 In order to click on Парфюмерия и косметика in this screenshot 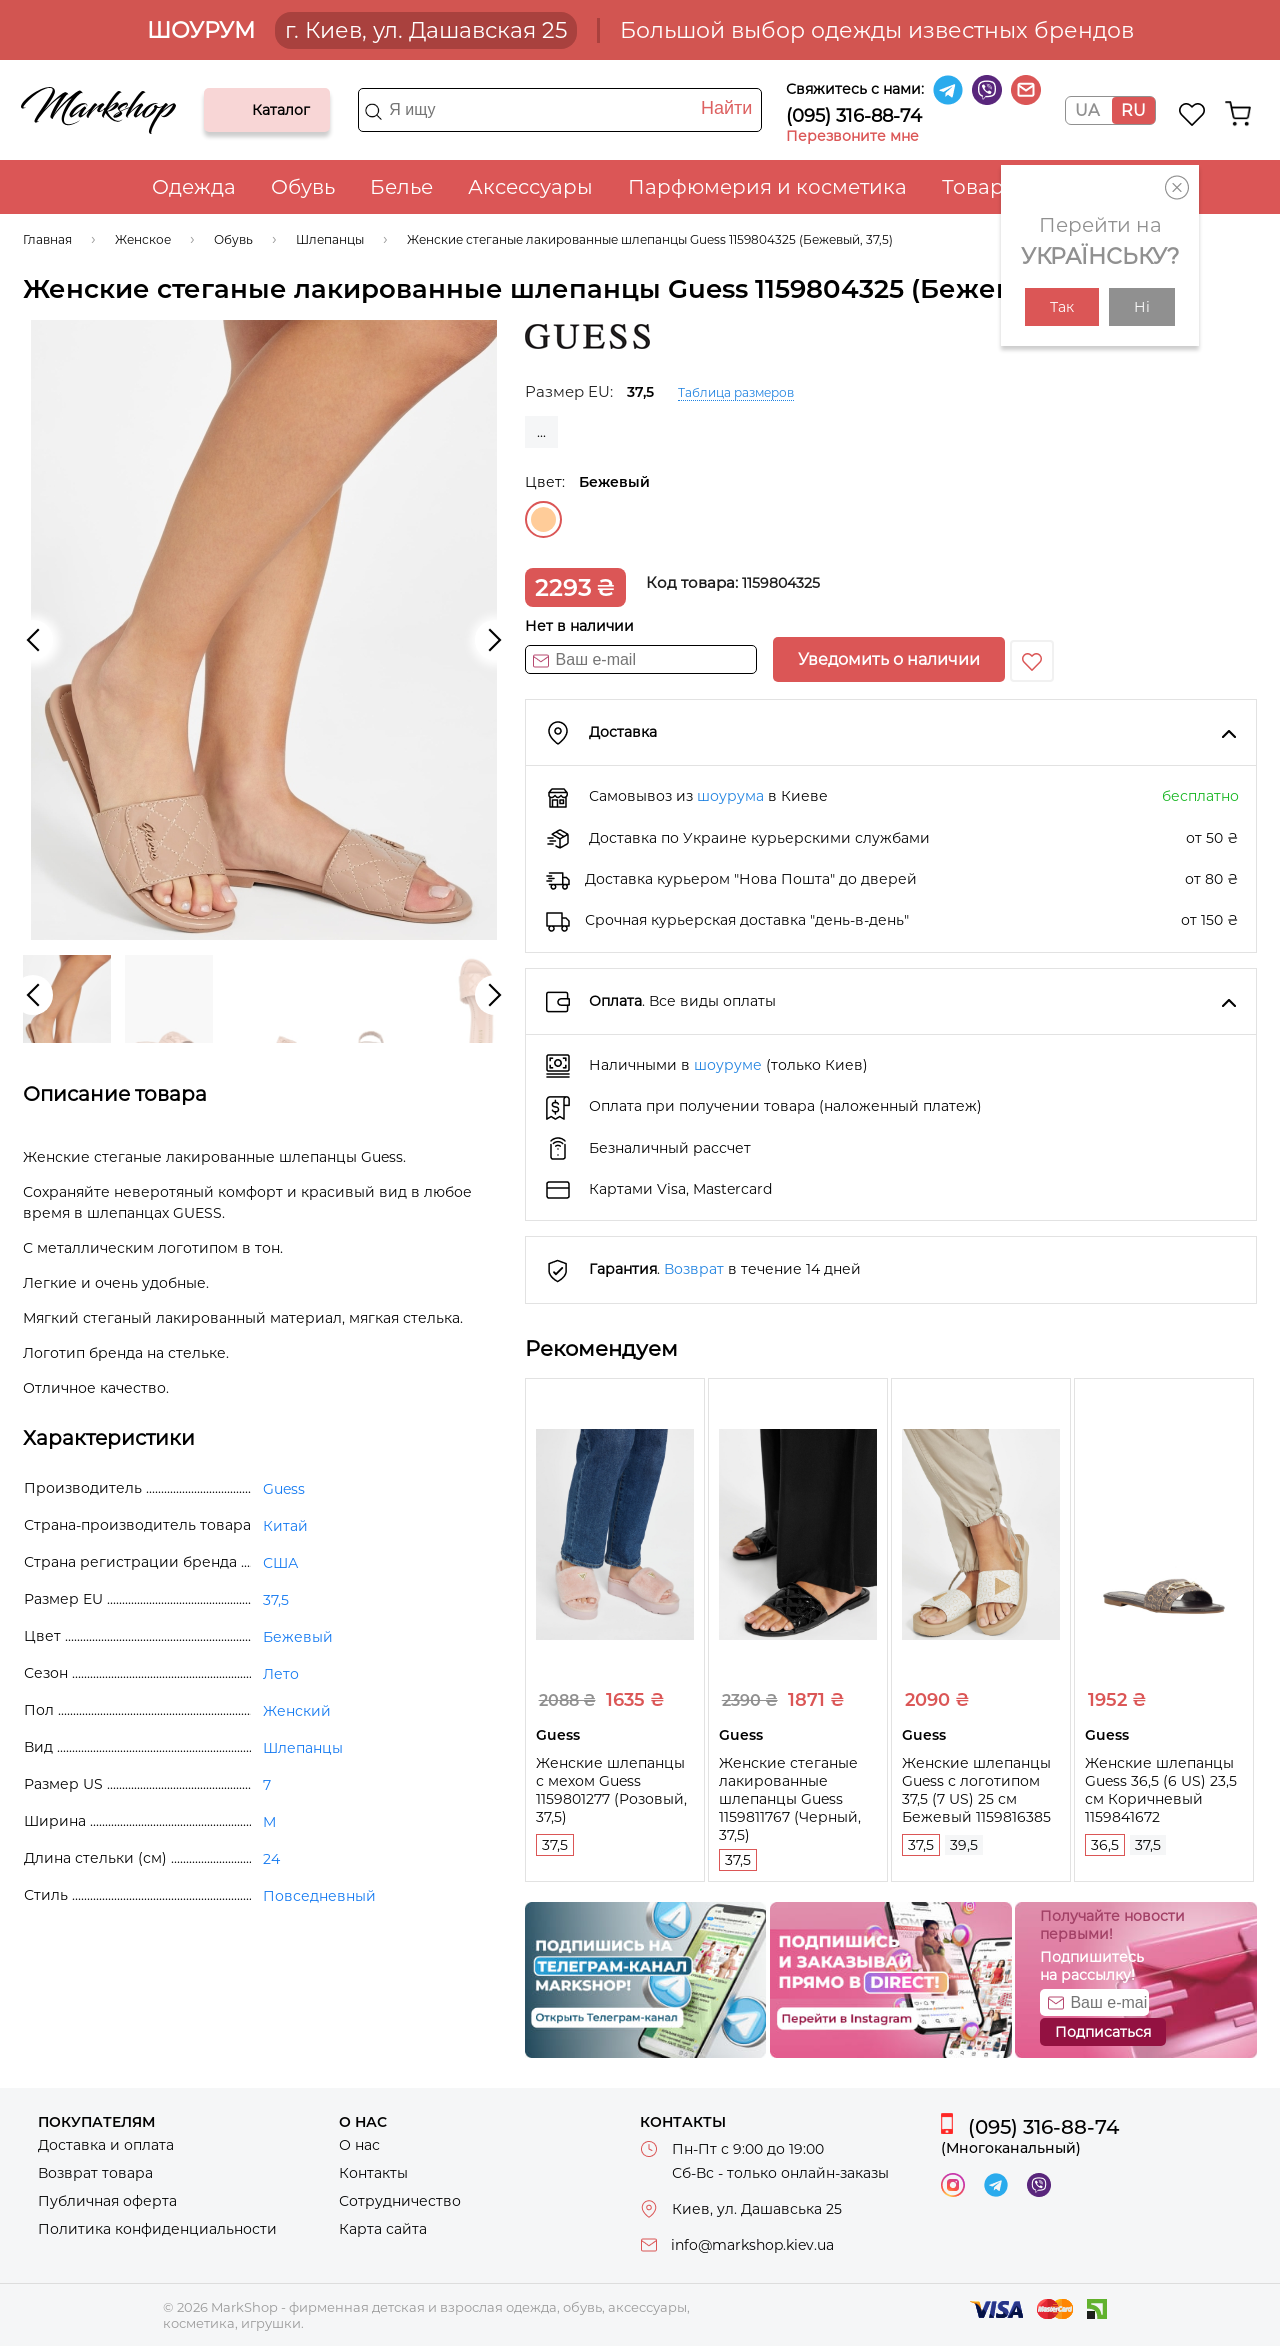, I will do `click(767, 187)`.